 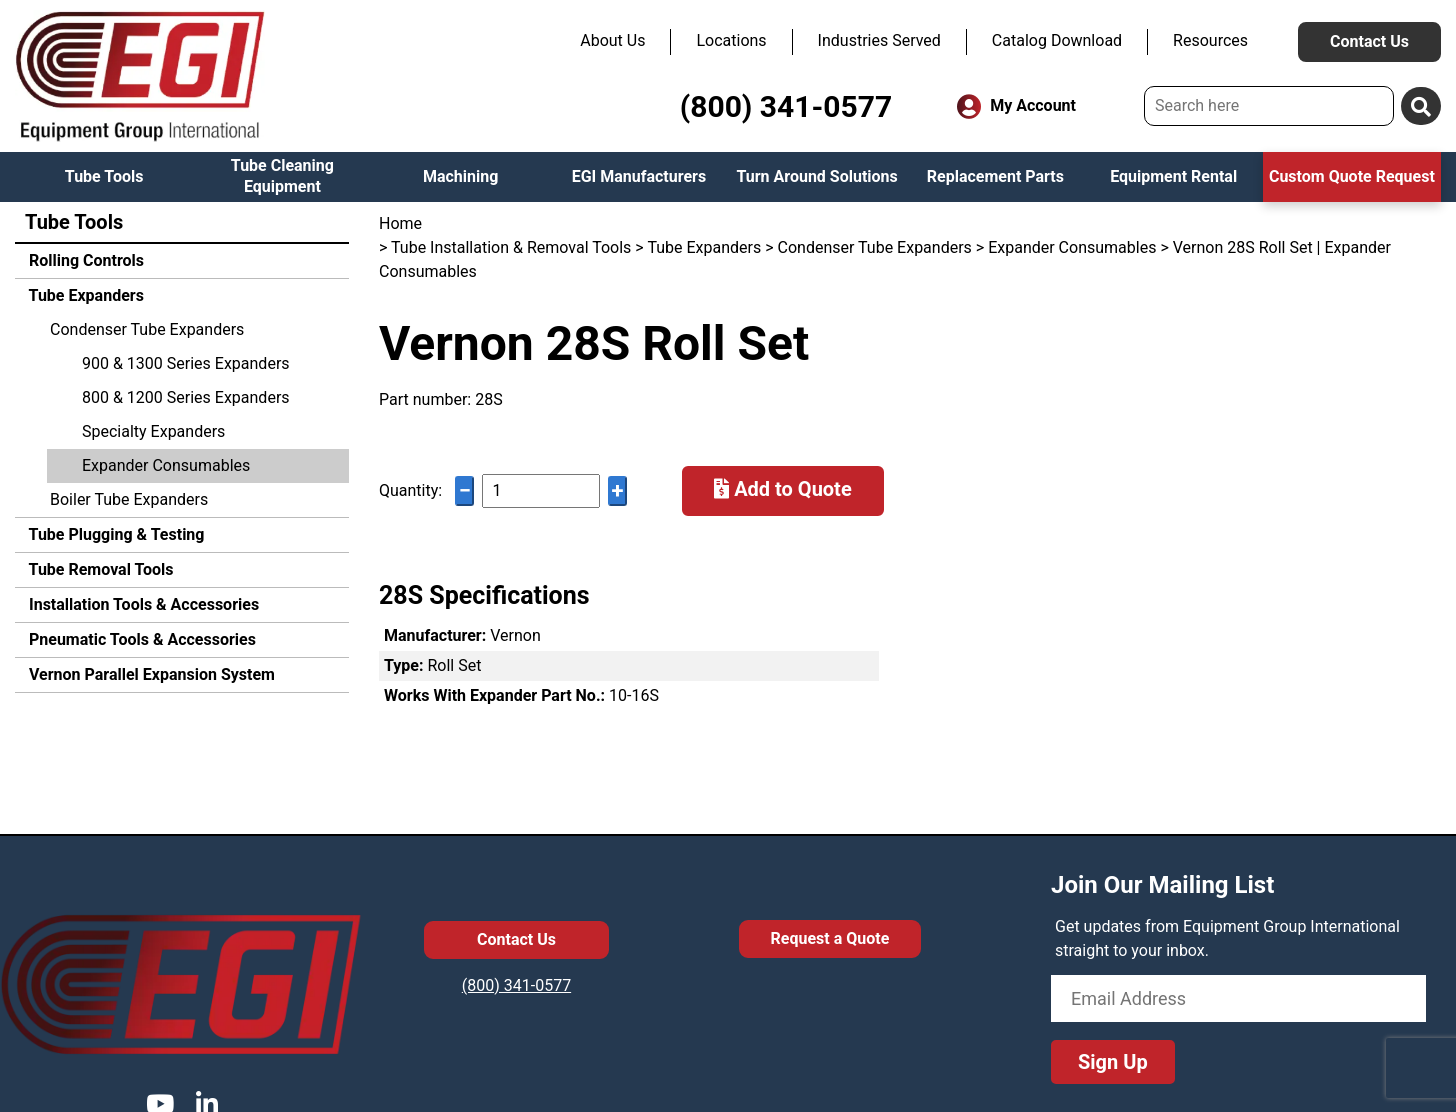 I want to click on Tube Cleaning Equipment, so click(x=282, y=176).